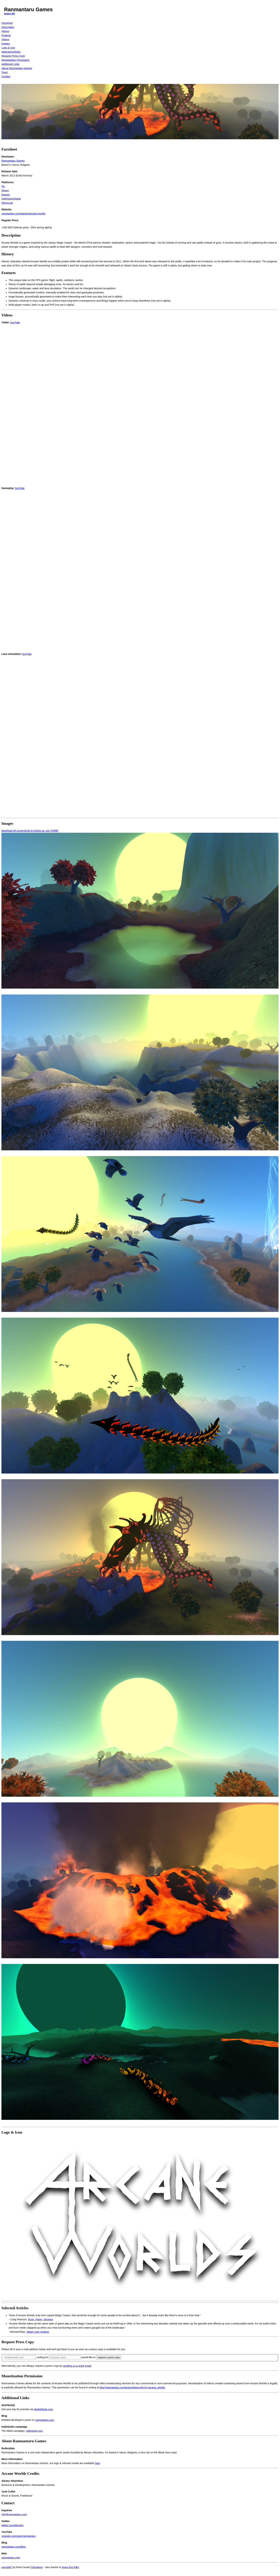  I want to click on PC, so click(3, 186).